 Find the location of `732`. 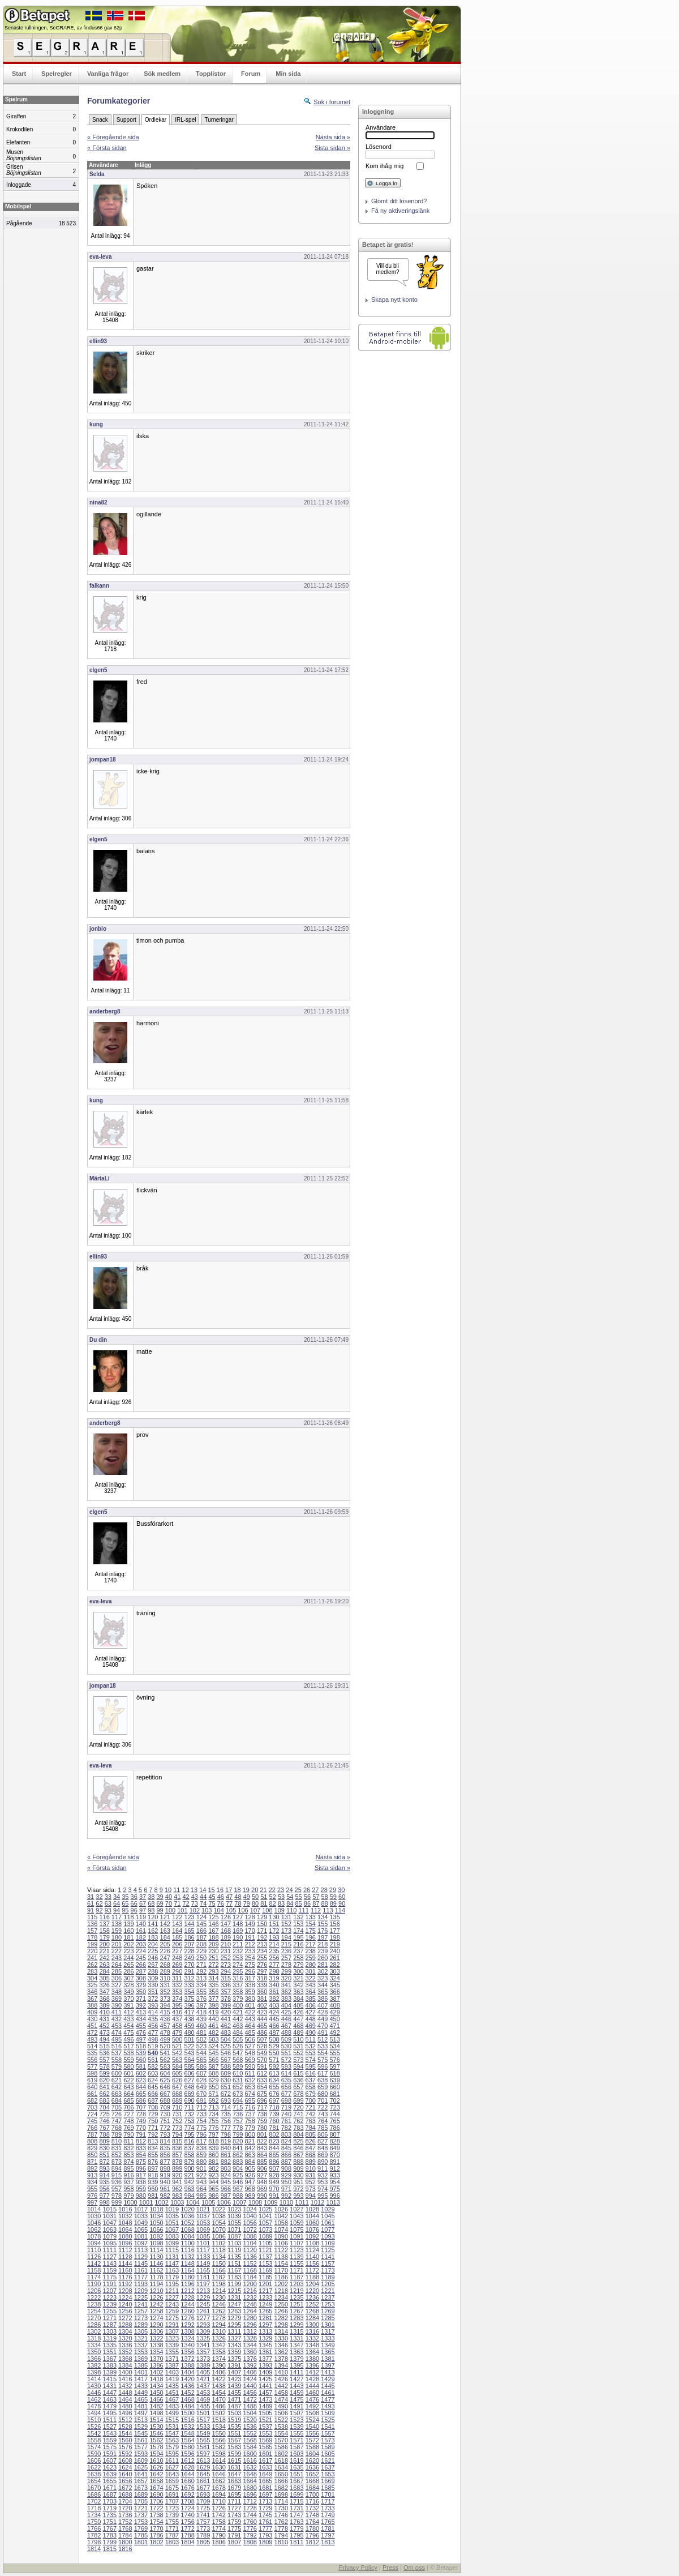

732 is located at coordinates (189, 2114).